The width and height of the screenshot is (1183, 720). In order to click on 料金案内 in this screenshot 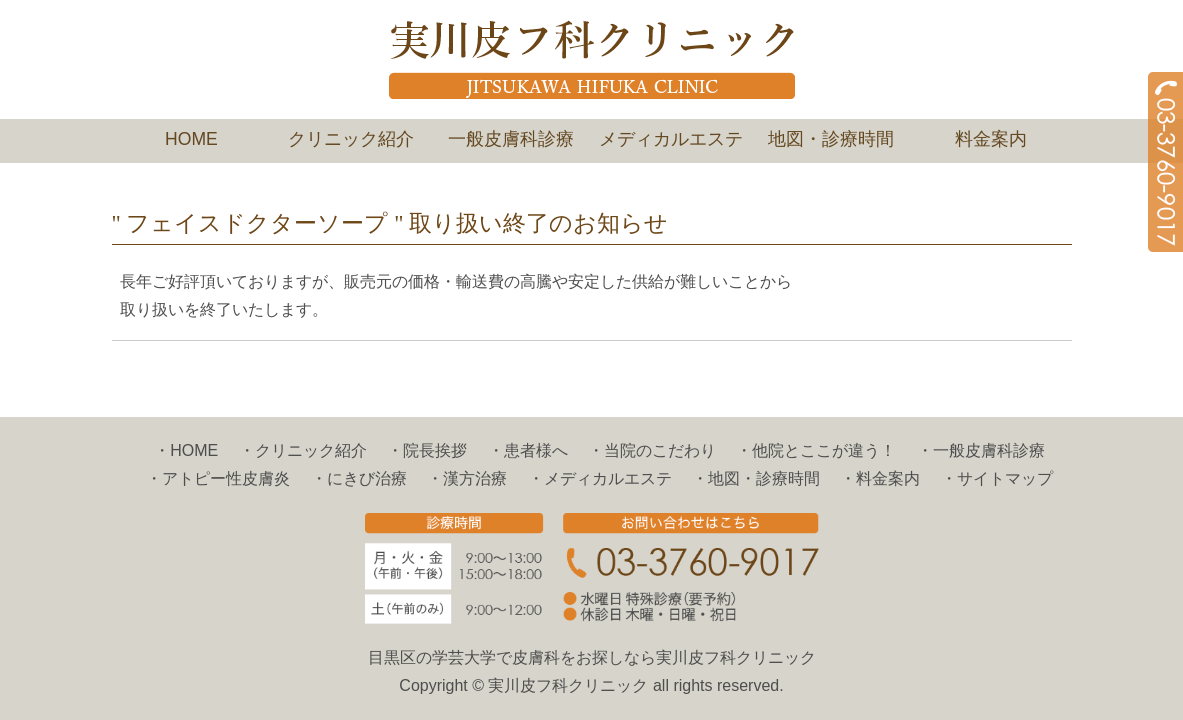, I will do `click(991, 139)`.